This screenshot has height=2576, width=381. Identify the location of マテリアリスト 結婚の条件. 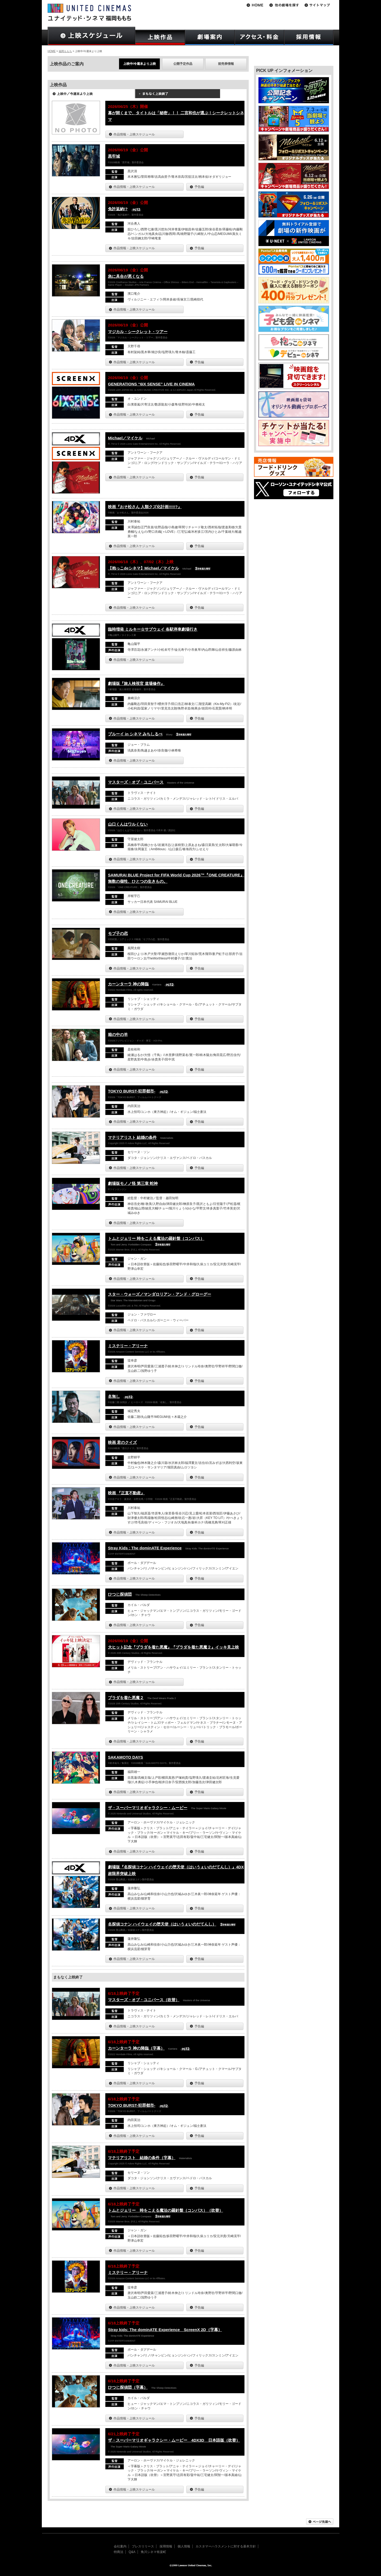
(132, 1137).